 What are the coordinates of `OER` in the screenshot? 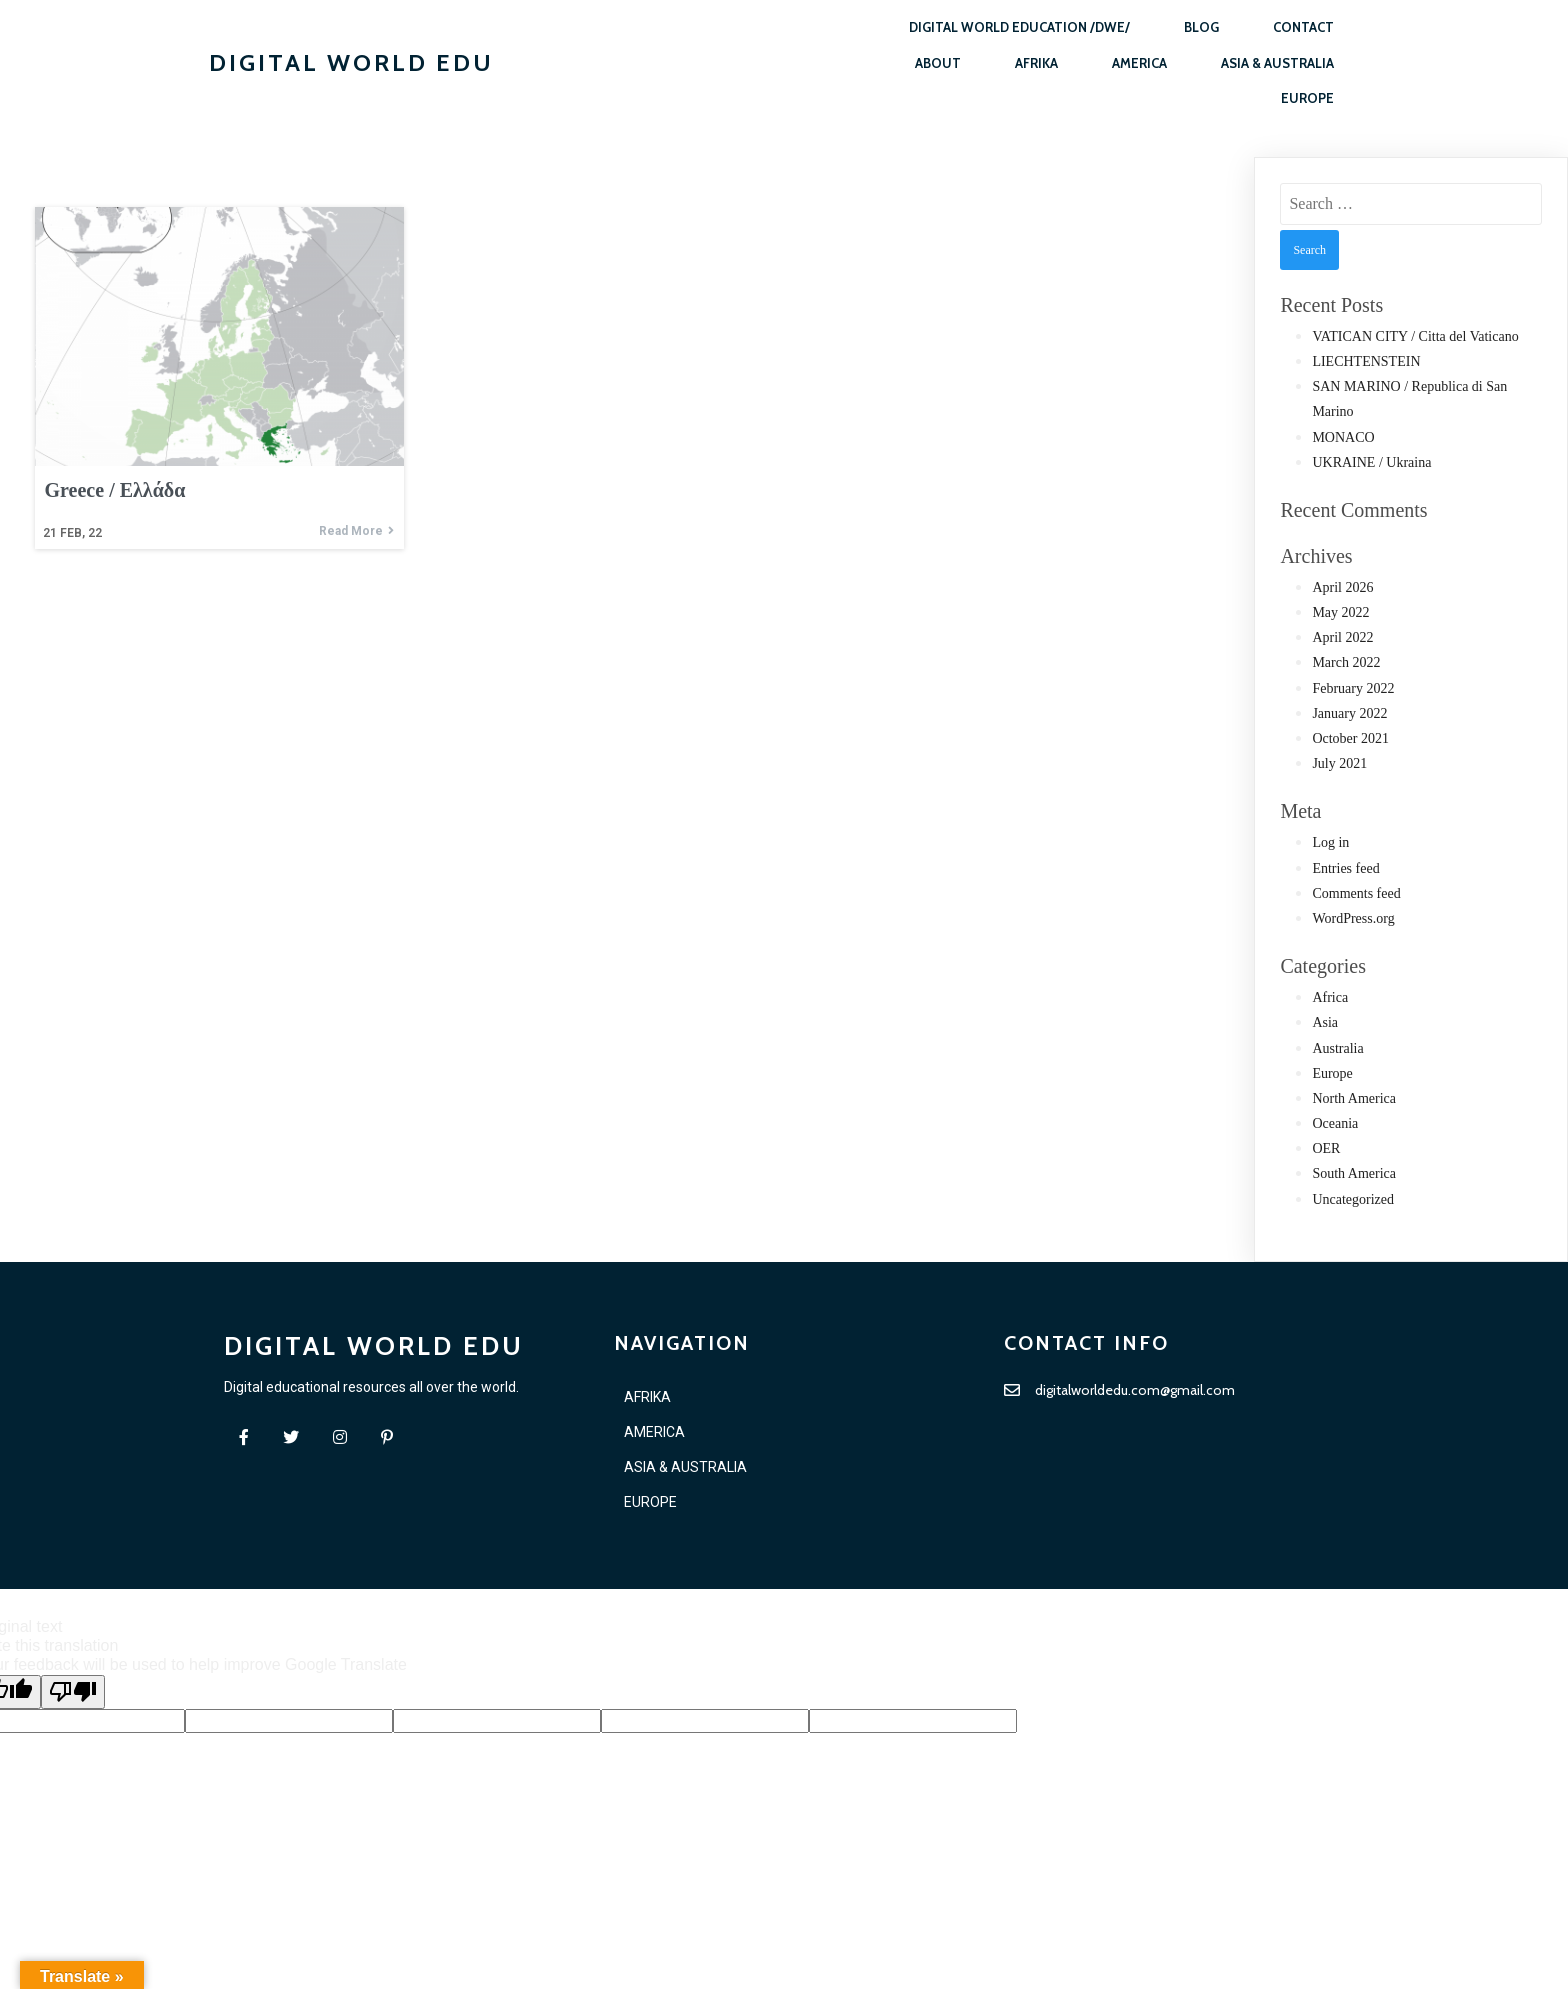 It's located at (1326, 1148).